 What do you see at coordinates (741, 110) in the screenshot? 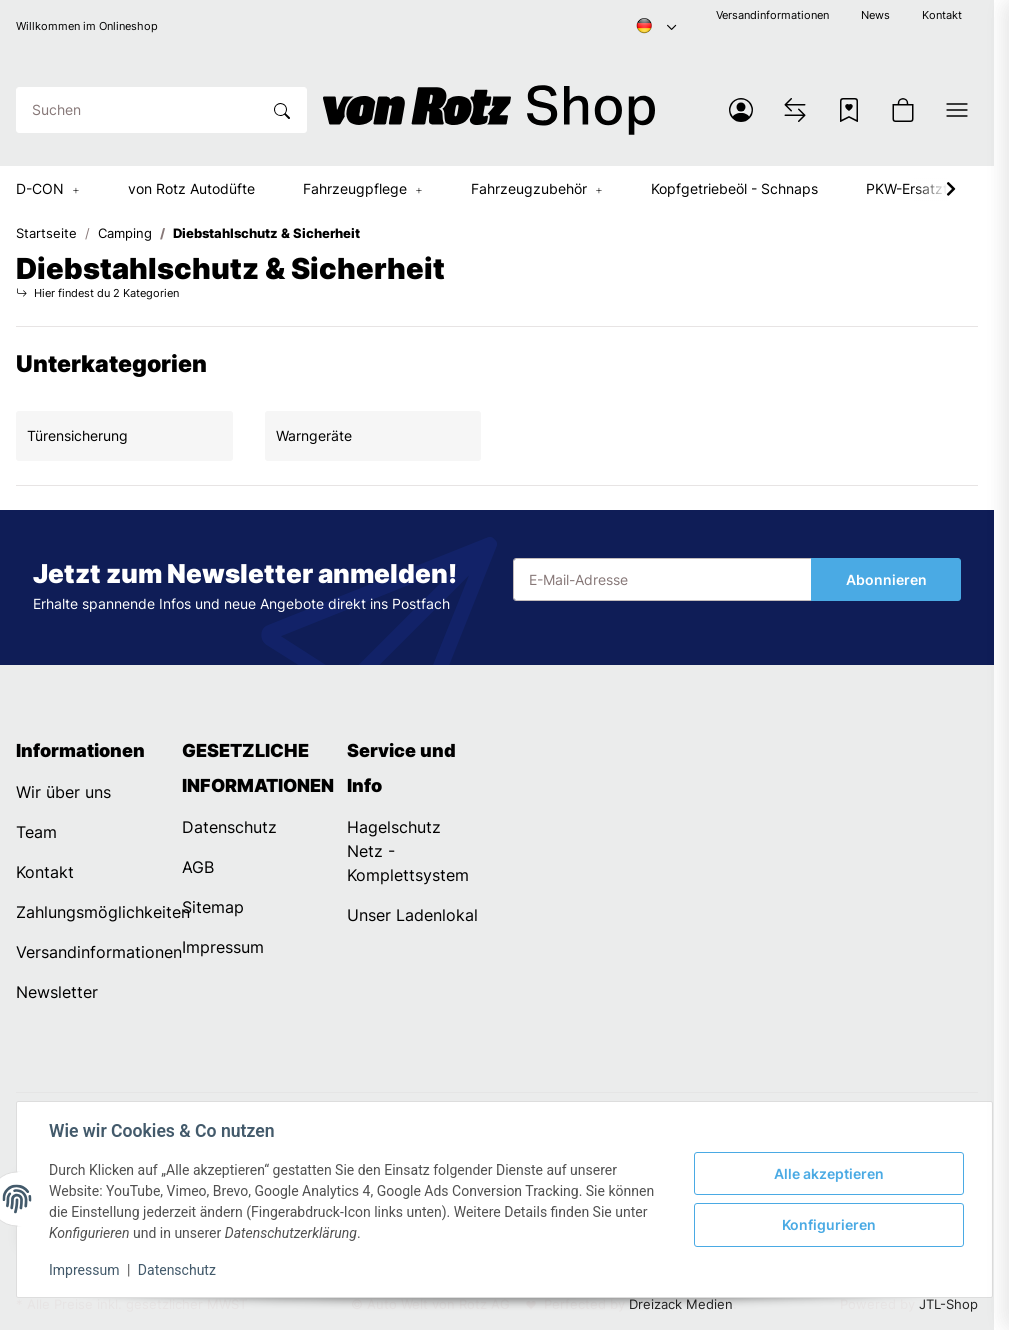
I see `[button]` at bounding box center [741, 110].